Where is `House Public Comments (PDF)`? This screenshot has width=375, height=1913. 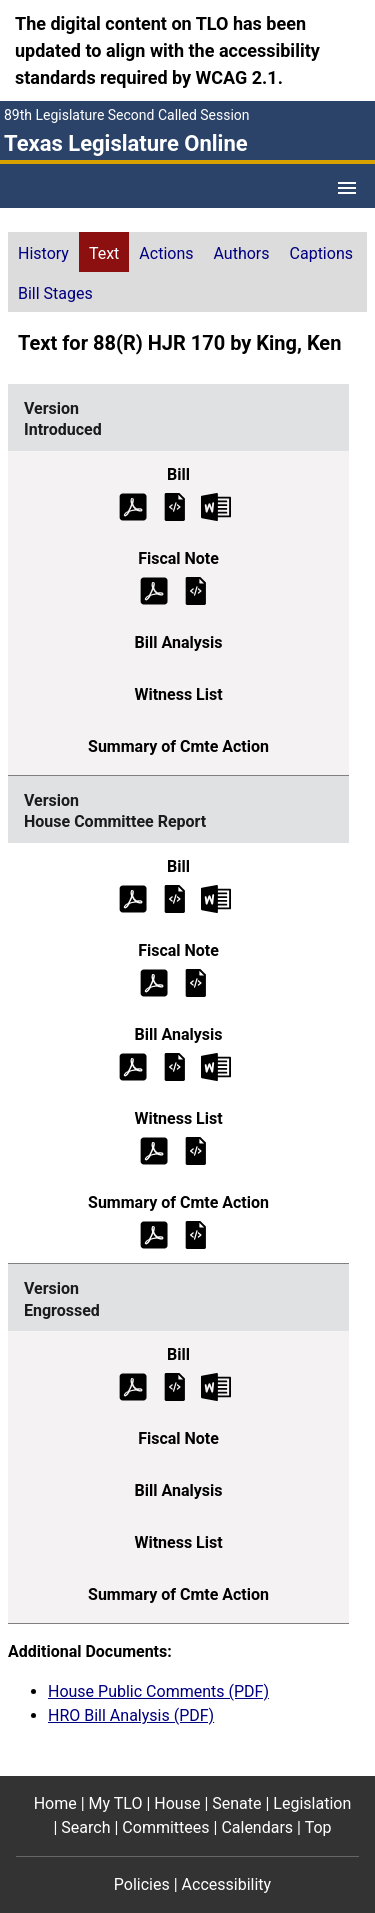
House Public Comments (PDF) is located at coordinates (158, 1691).